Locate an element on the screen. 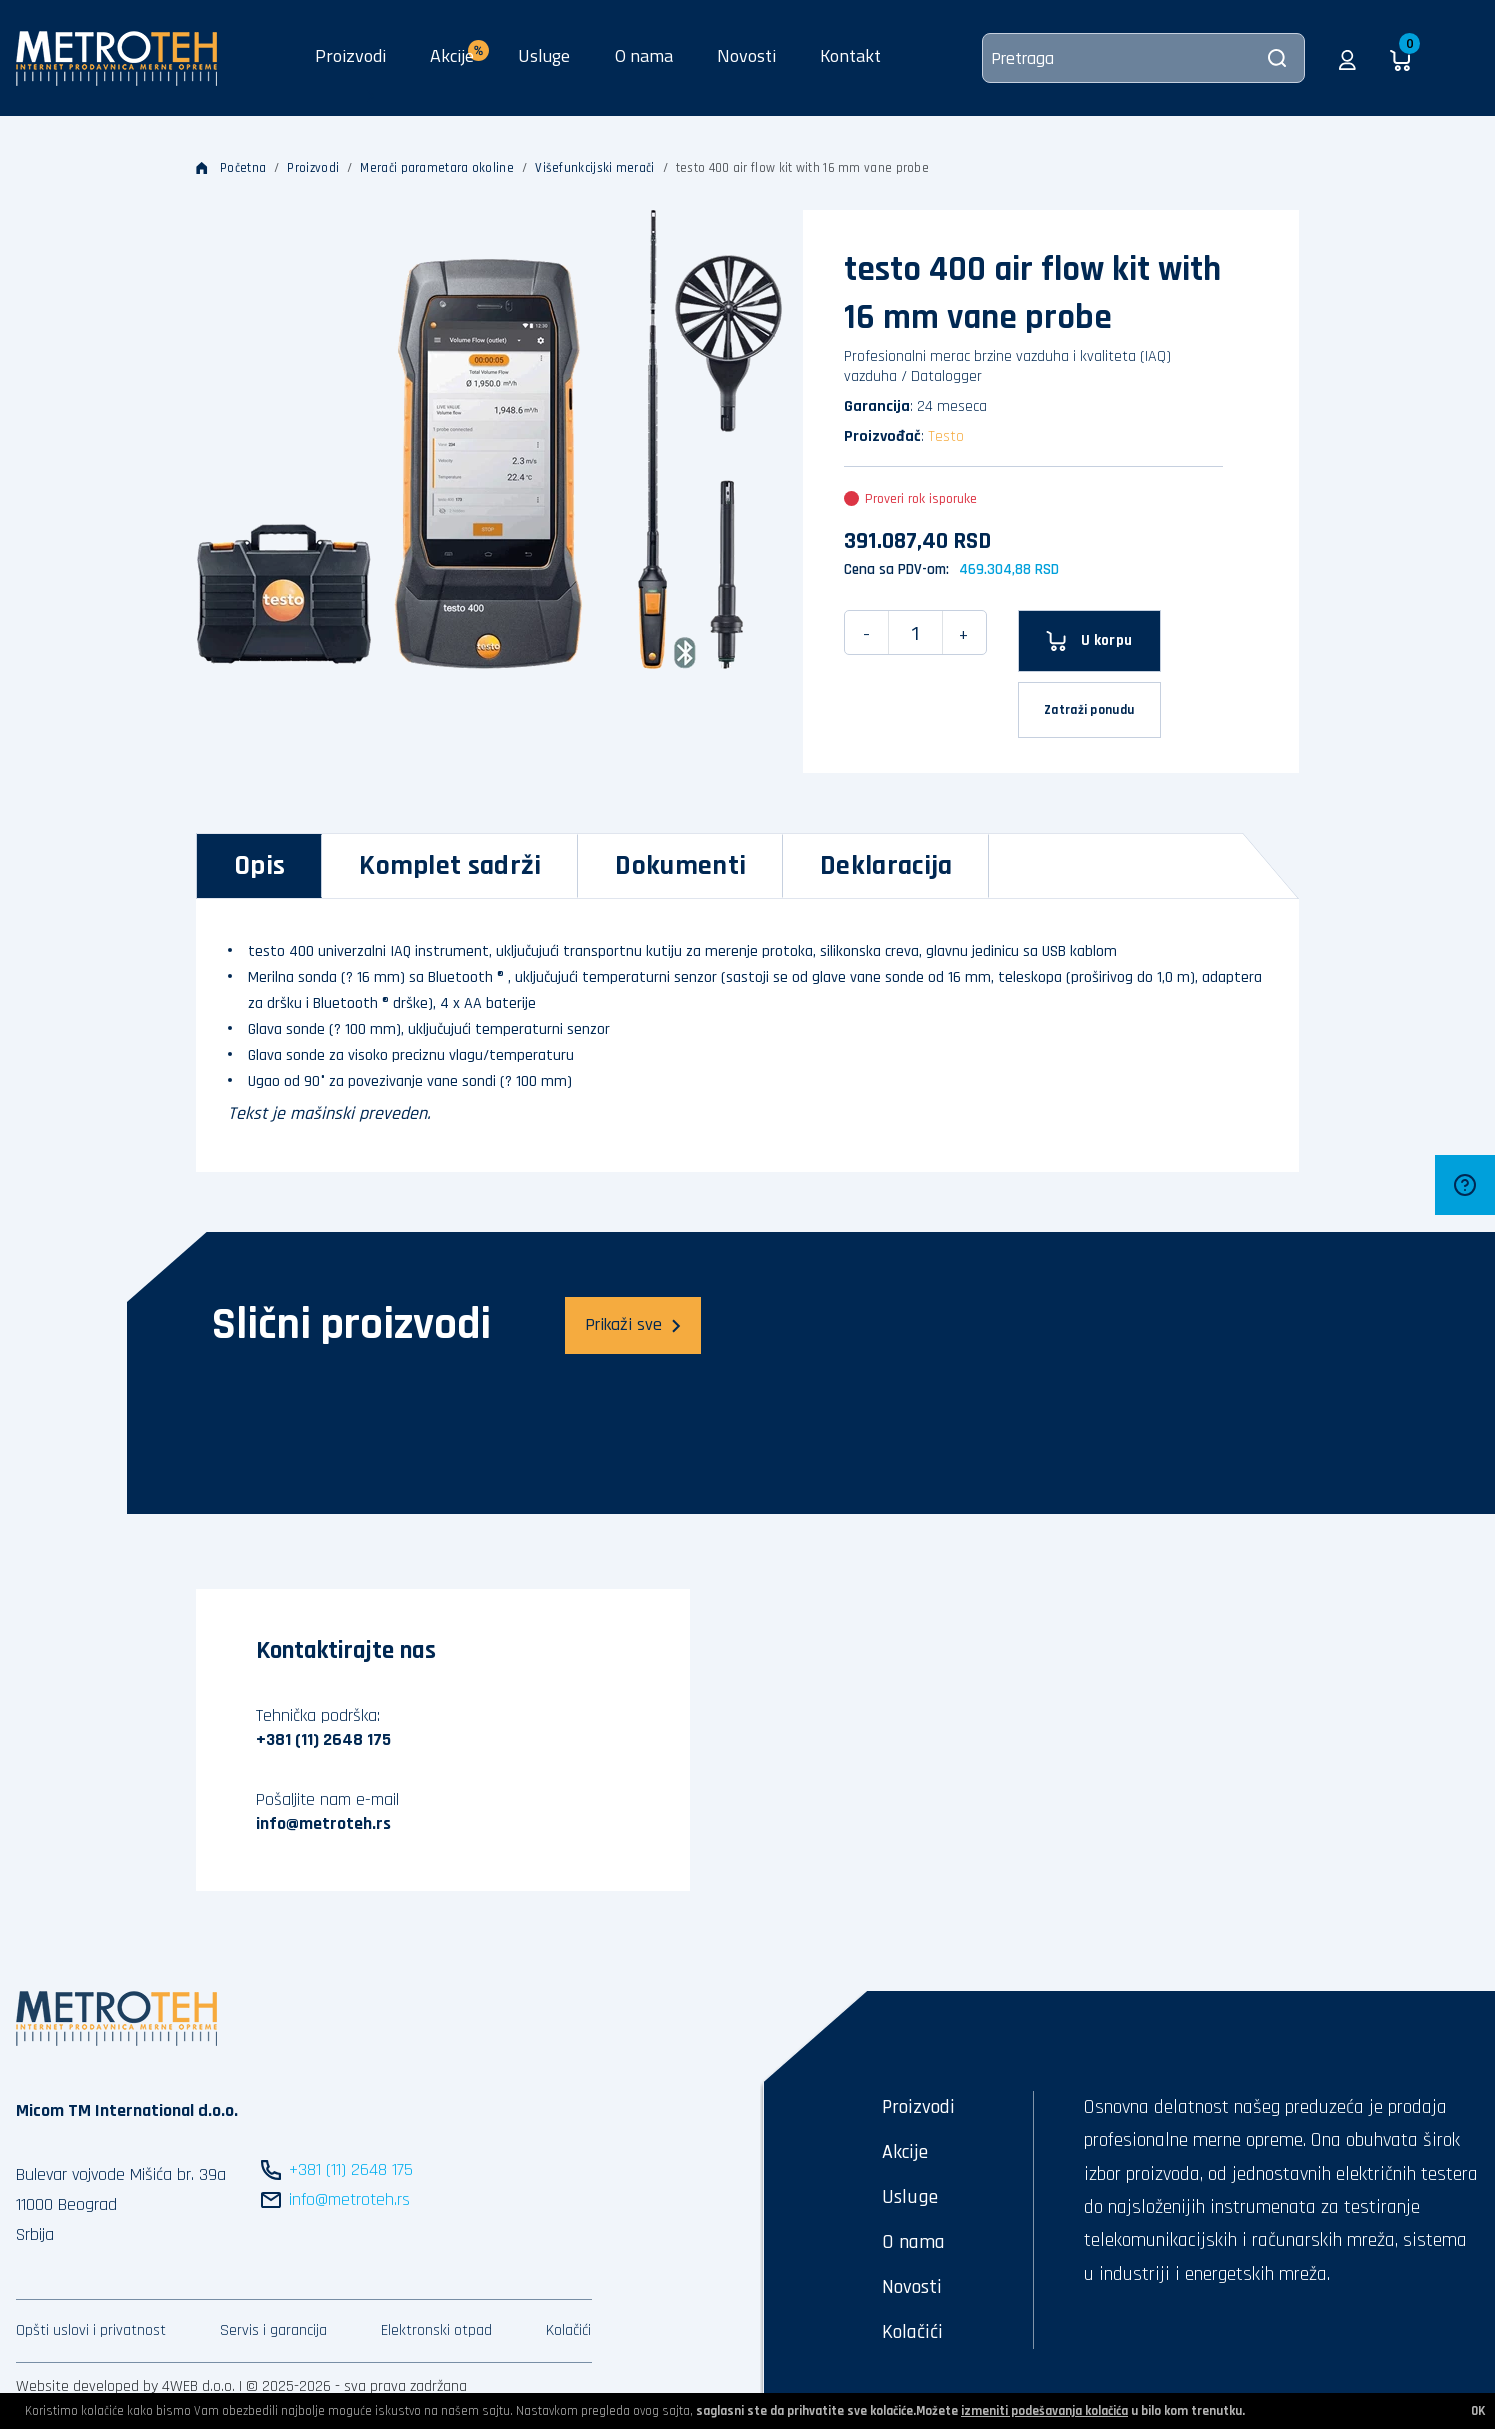 The width and height of the screenshot is (1495, 2429). [button] is located at coordinates (1347, 58).